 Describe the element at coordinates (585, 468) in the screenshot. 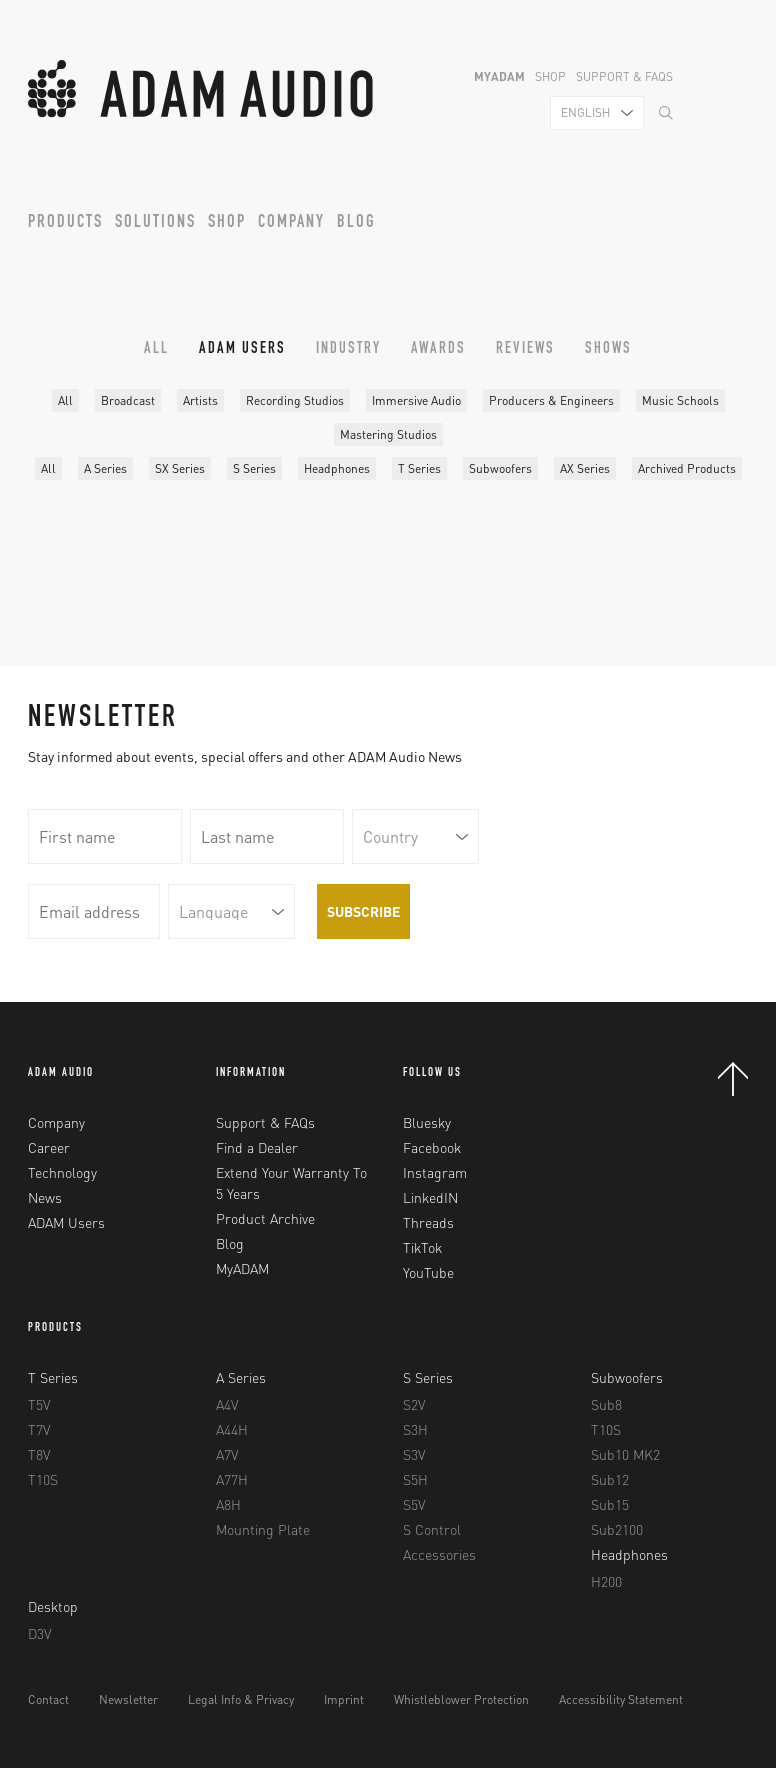

I see `AX Series` at that location.